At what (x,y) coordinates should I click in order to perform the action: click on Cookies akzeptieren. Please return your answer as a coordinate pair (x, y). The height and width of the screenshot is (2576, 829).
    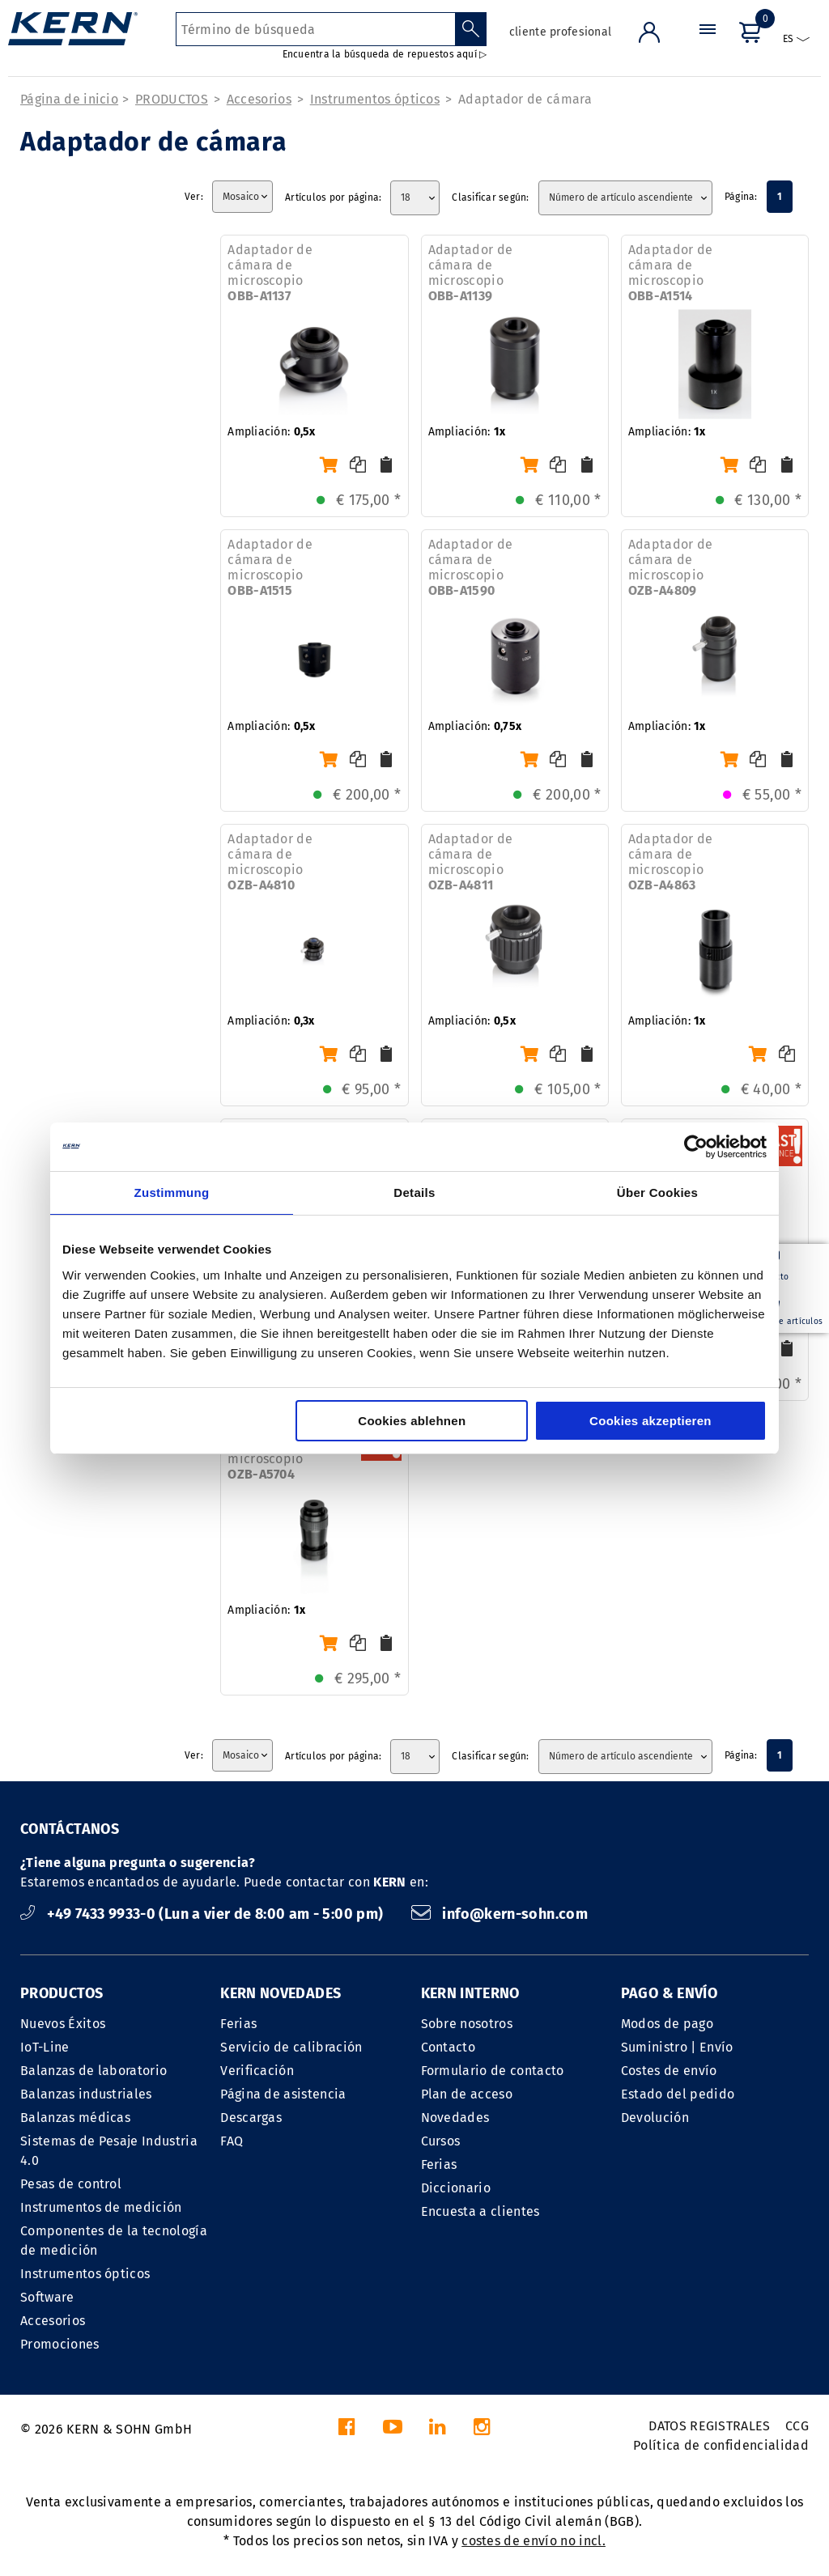
    Looking at the image, I should click on (650, 1421).